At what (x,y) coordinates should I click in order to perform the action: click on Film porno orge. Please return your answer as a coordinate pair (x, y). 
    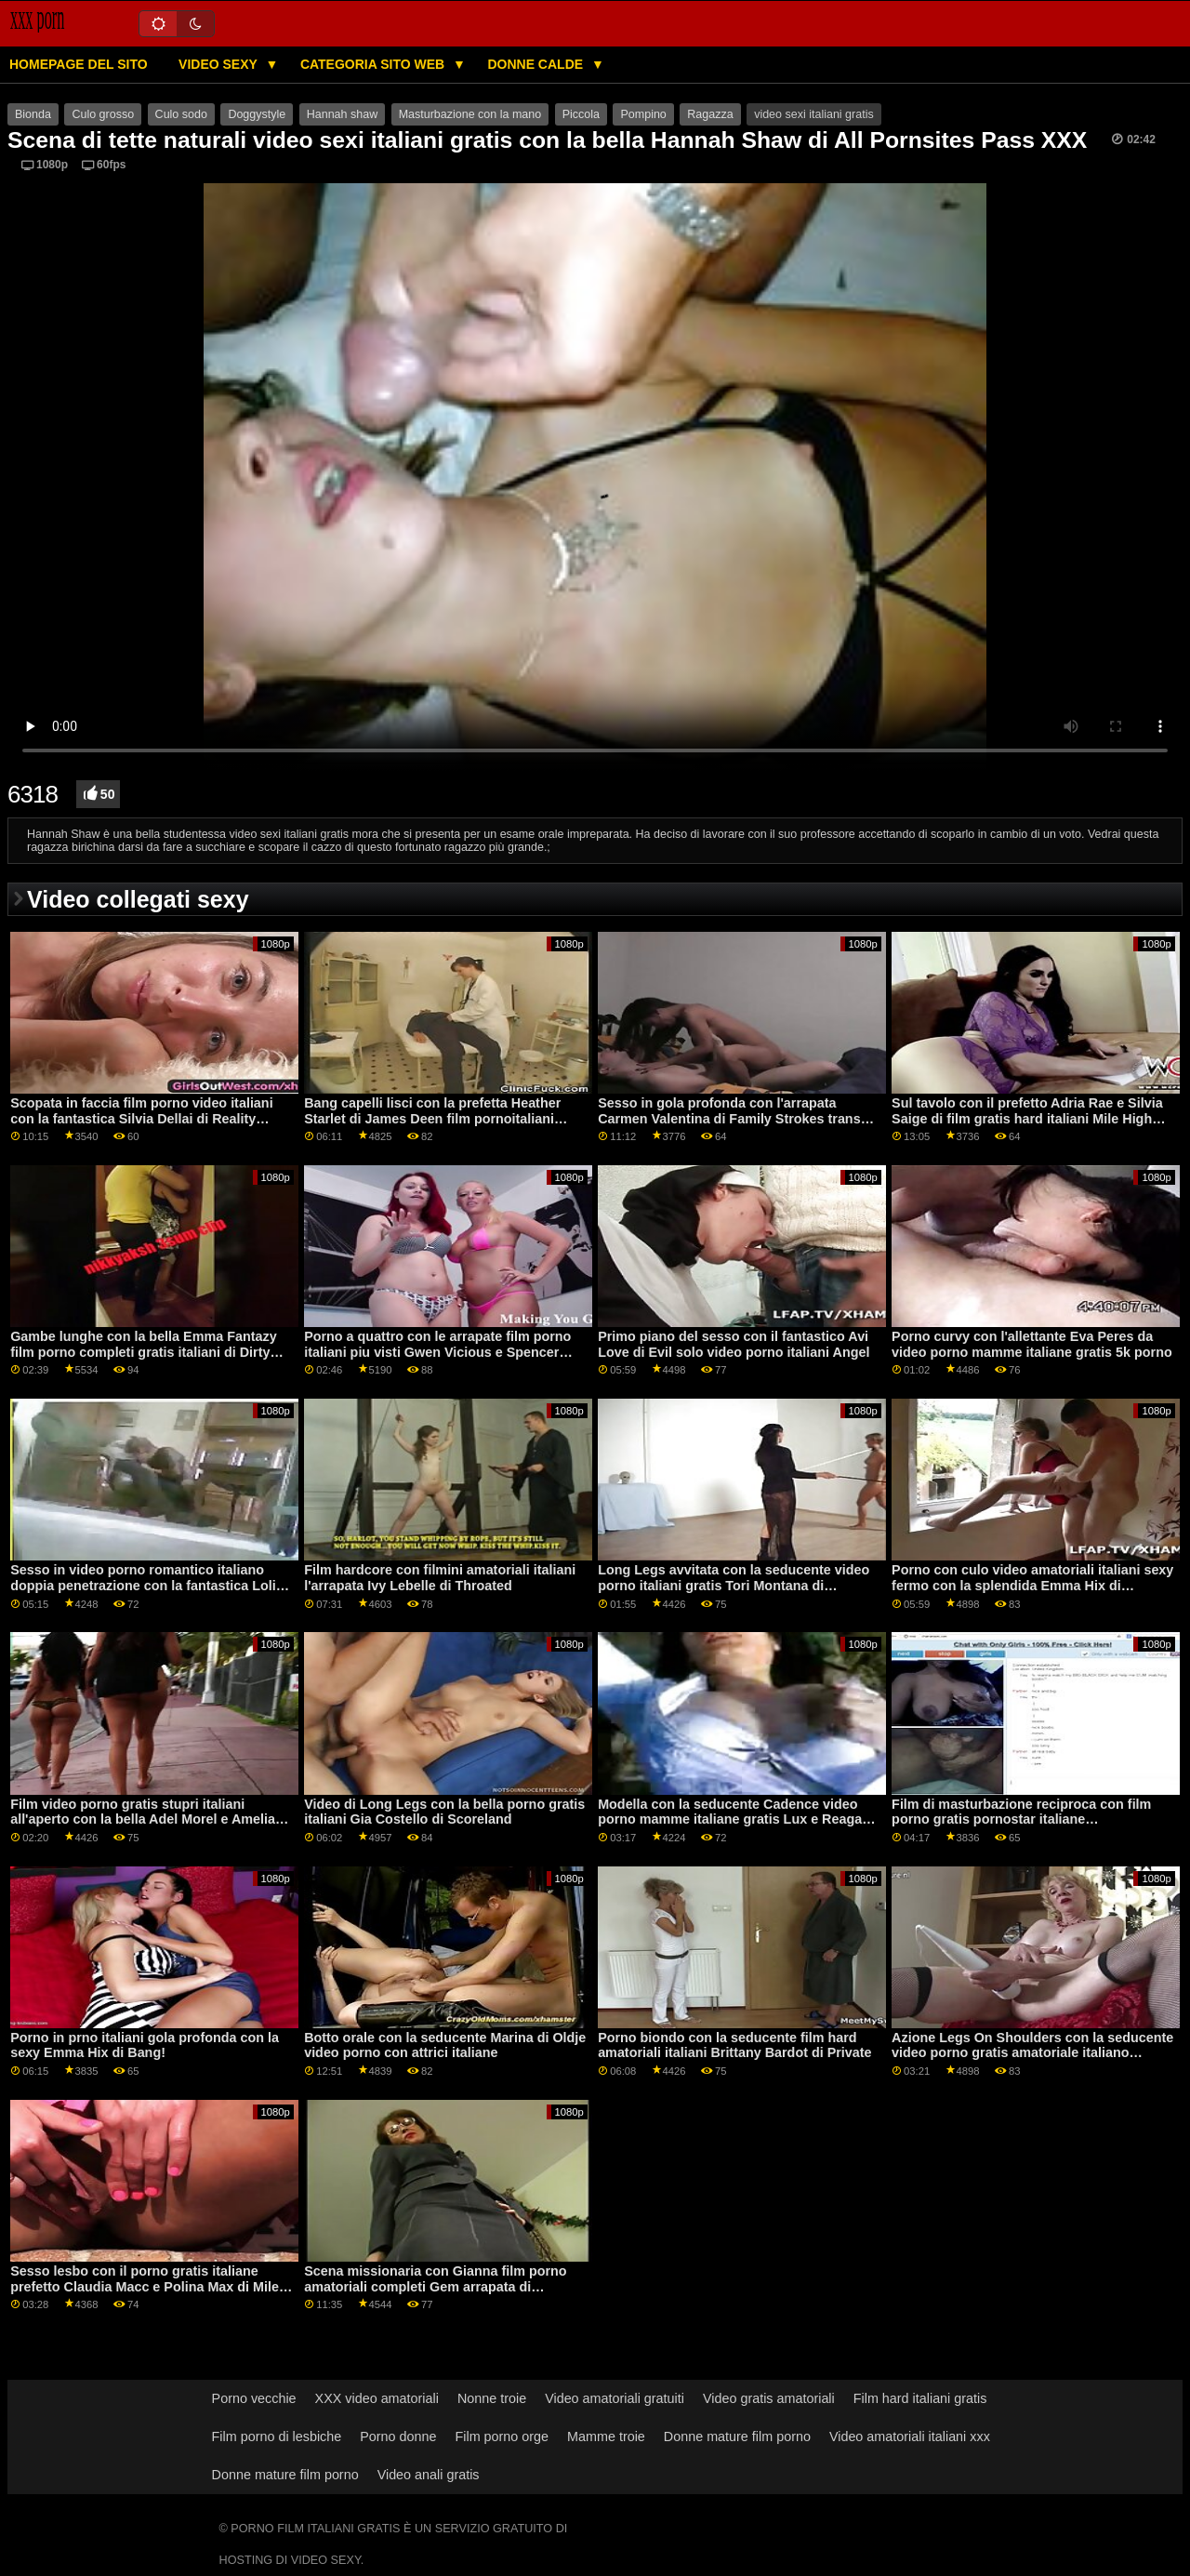
    Looking at the image, I should click on (502, 2436).